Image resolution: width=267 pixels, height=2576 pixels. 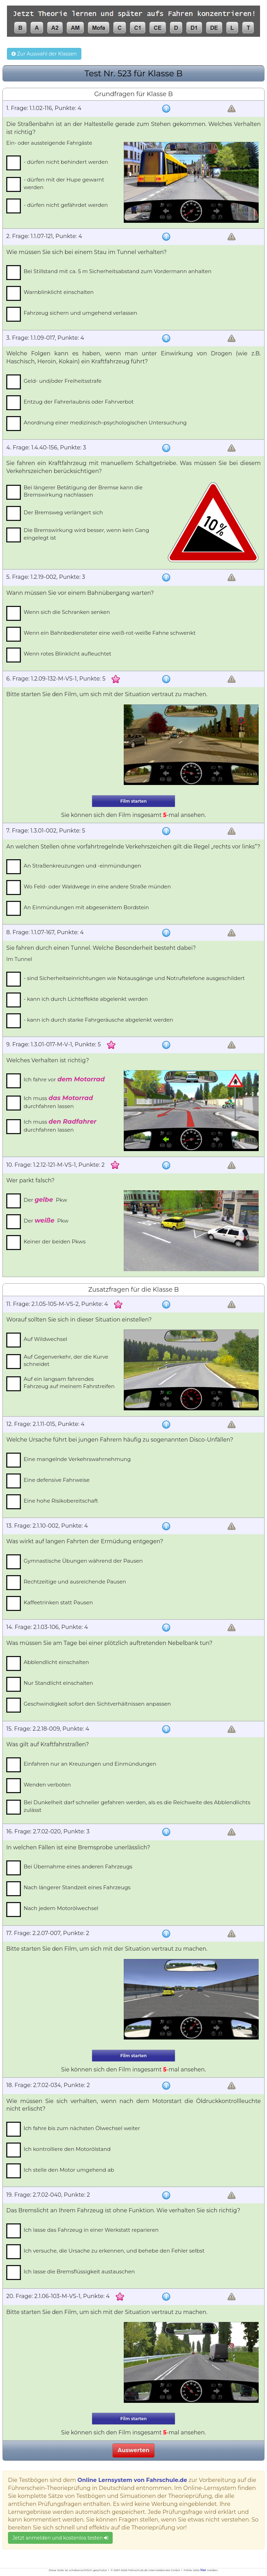 I want to click on Nach jedem Motorölwechsel, so click(x=61, y=1908).